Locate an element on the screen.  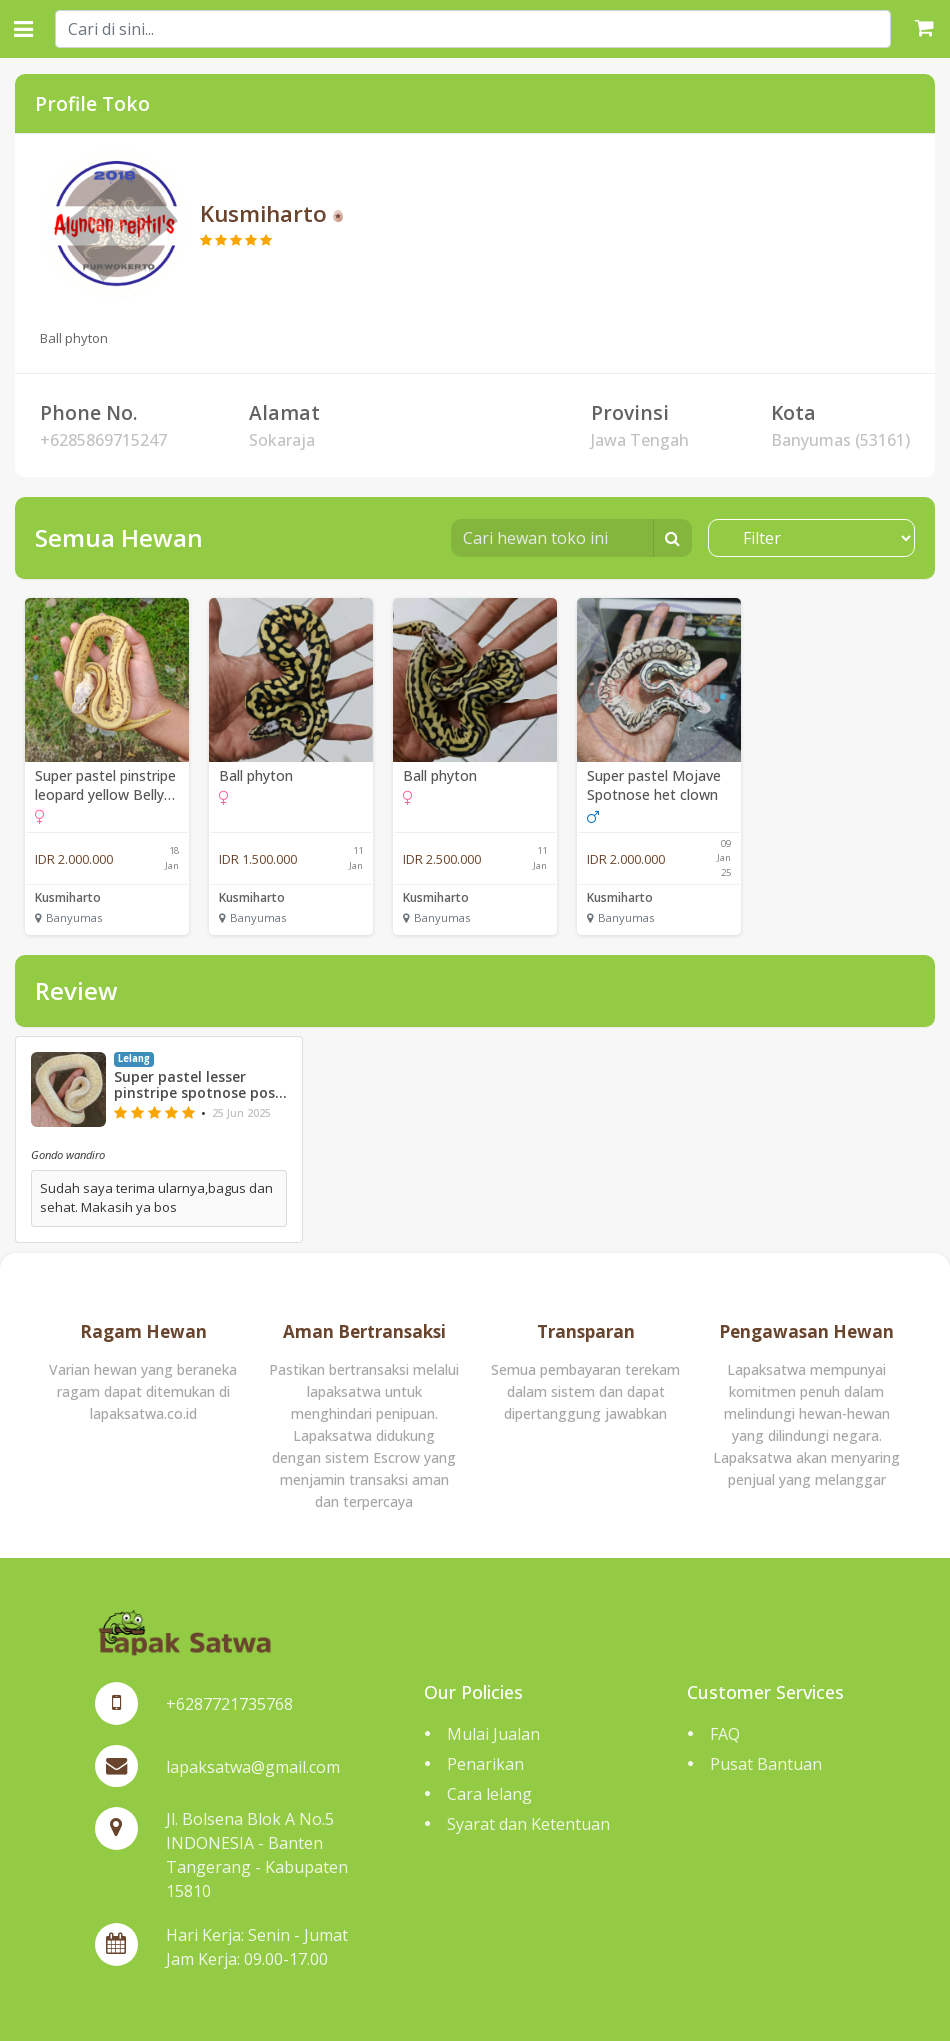
Ball phyton is located at coordinates (256, 775).